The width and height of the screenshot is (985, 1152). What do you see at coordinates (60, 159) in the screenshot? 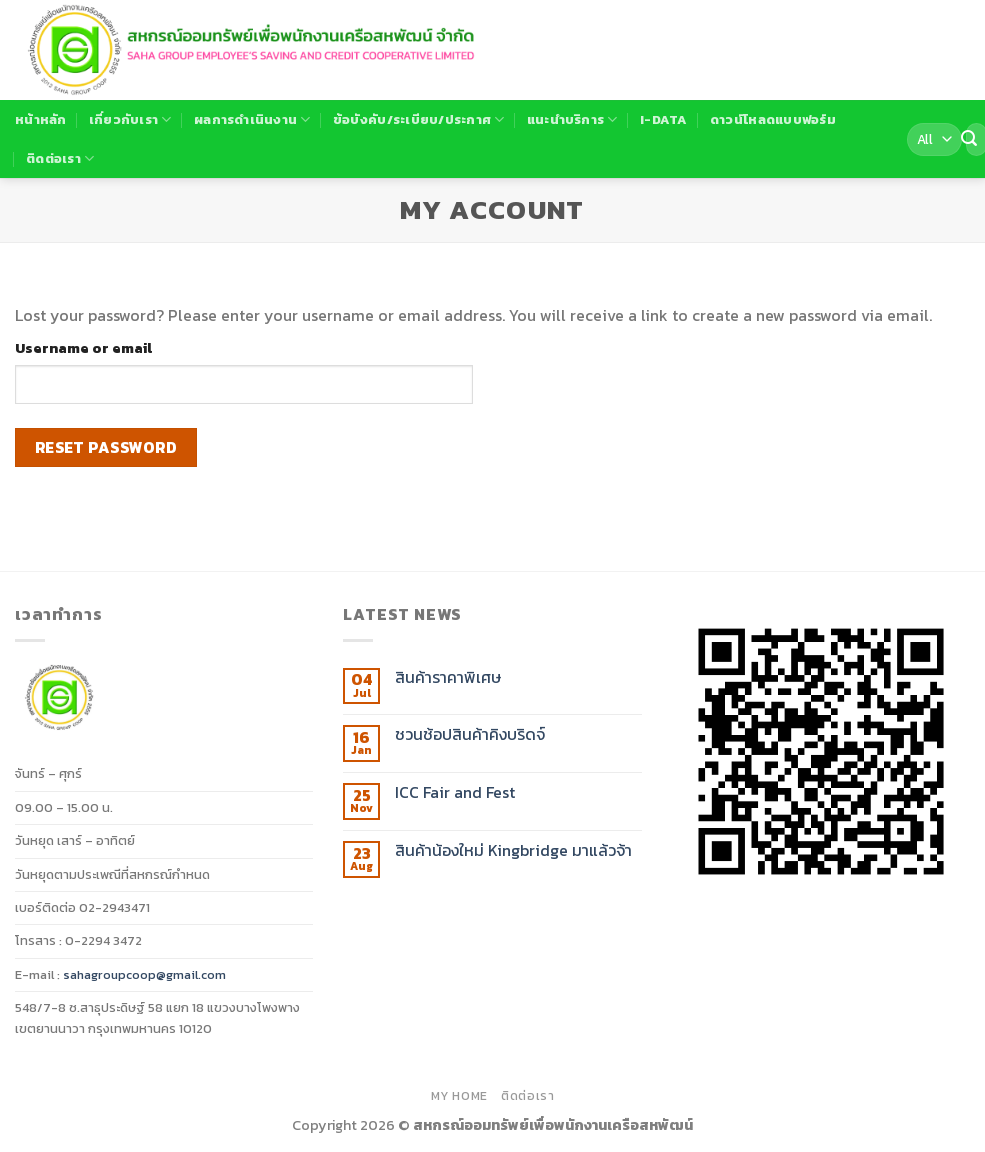
I see `ติดต่อเรา` at bounding box center [60, 159].